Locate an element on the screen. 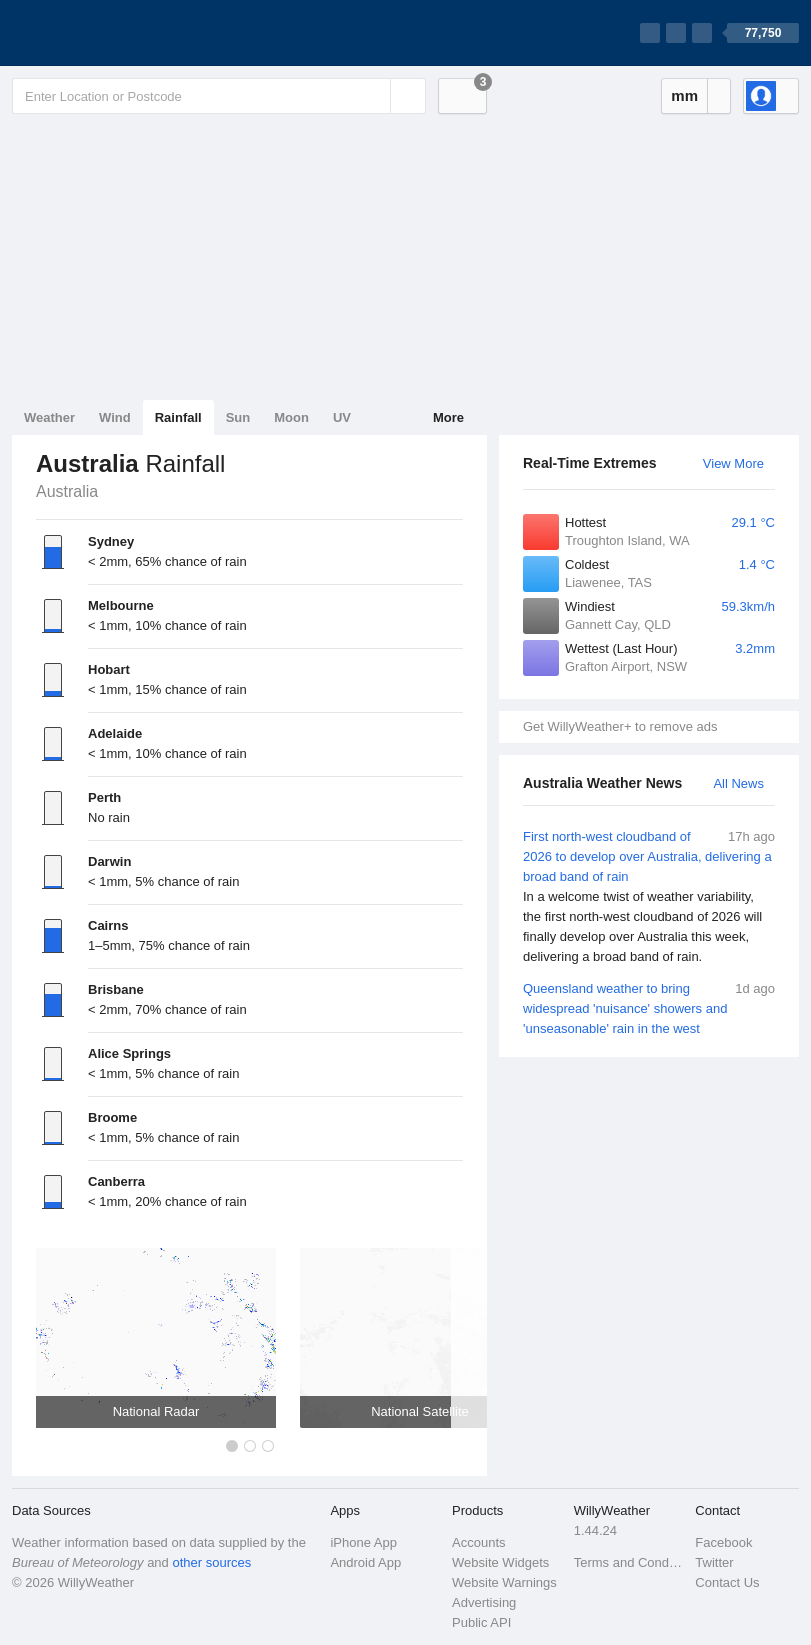  Weather is located at coordinates (49, 417).